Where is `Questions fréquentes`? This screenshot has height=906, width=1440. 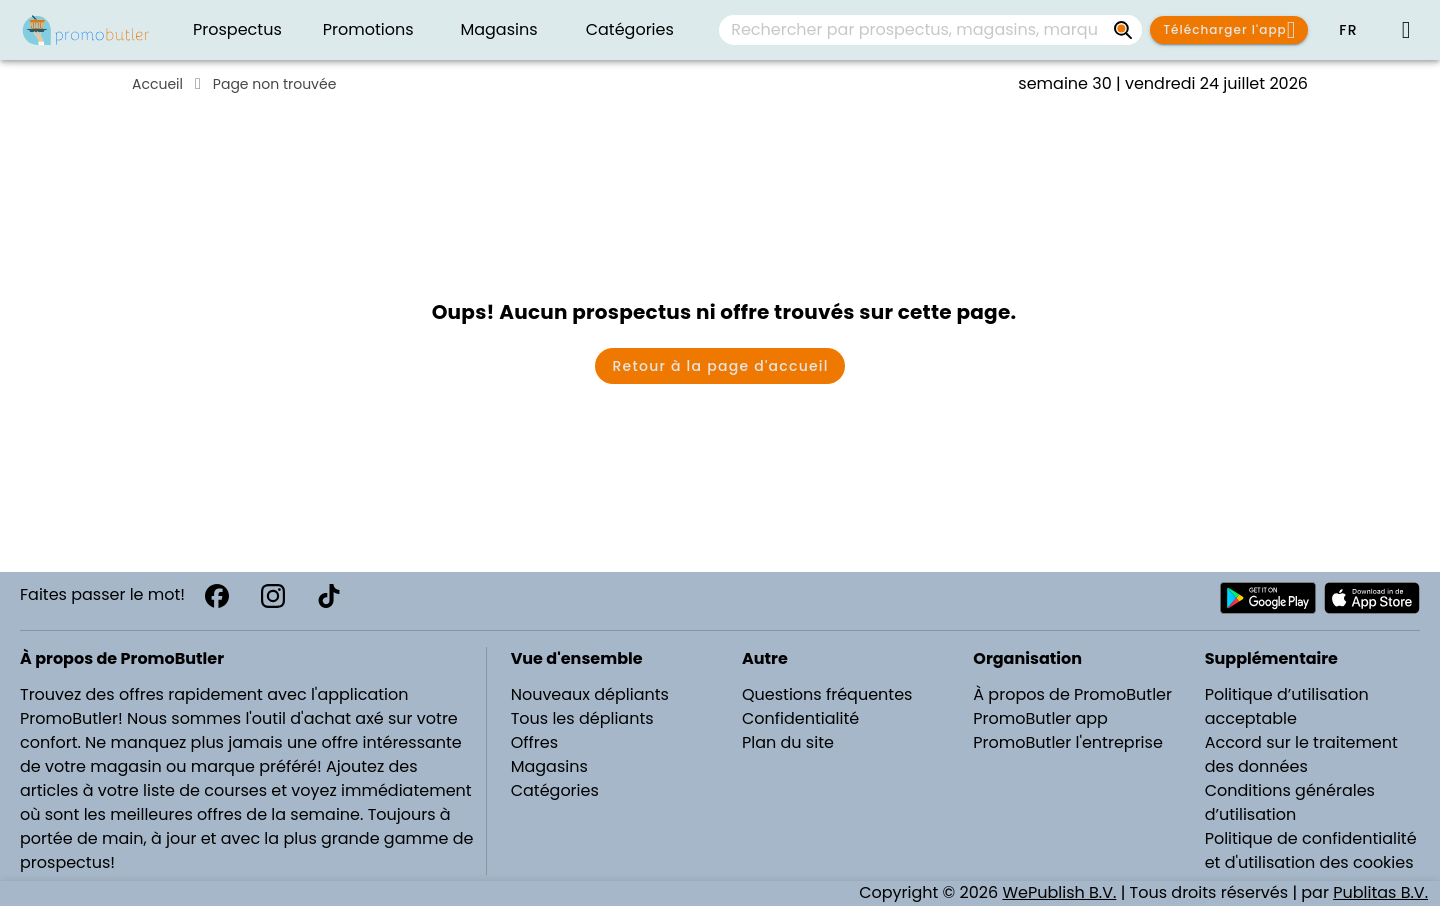
Questions fréquentes is located at coordinates (827, 694).